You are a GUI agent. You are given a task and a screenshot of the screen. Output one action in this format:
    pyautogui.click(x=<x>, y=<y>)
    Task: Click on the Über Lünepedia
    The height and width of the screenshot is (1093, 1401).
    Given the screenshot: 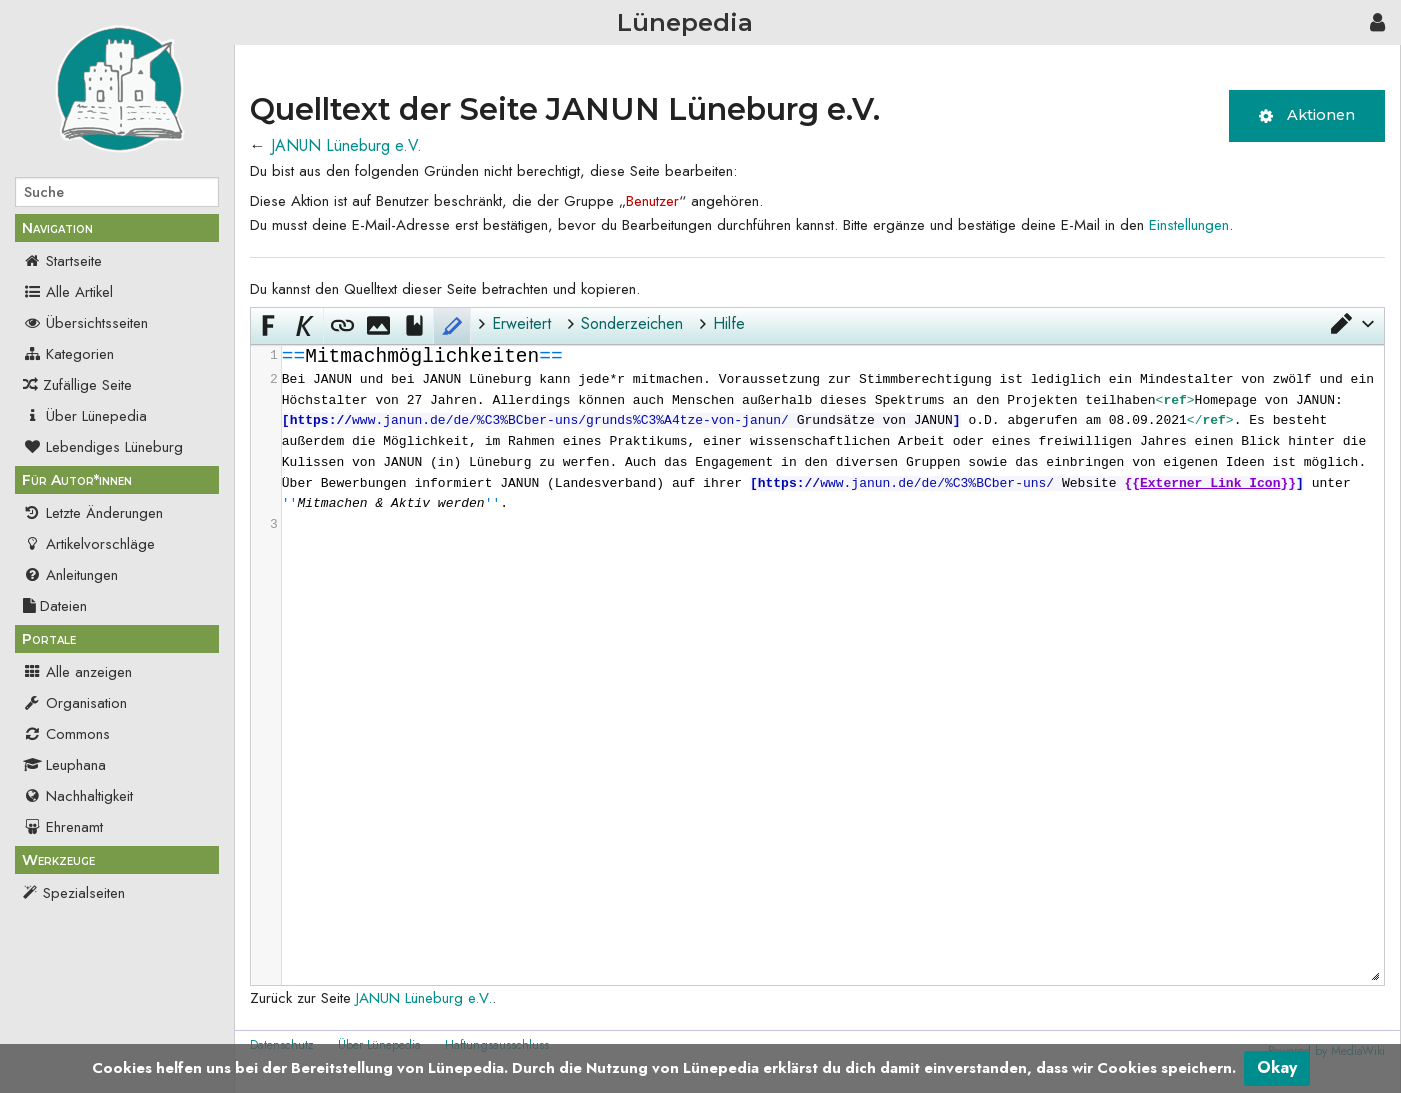 What is the action you would take?
    pyautogui.click(x=85, y=416)
    